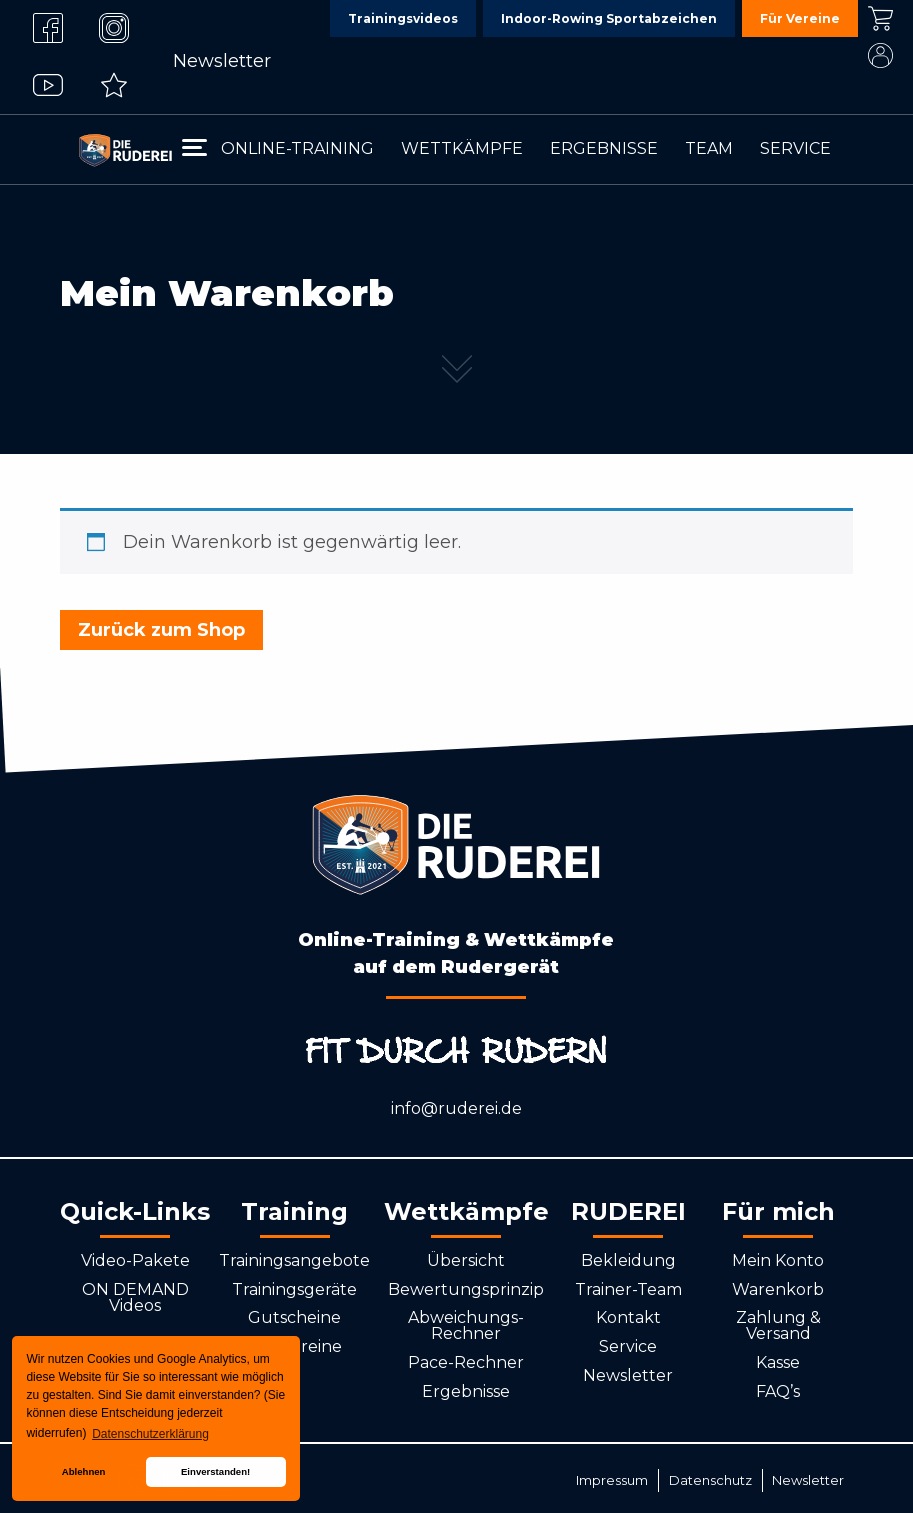 This screenshot has width=913, height=1513. What do you see at coordinates (294, 1260) in the screenshot?
I see `Trainingsangebote` at bounding box center [294, 1260].